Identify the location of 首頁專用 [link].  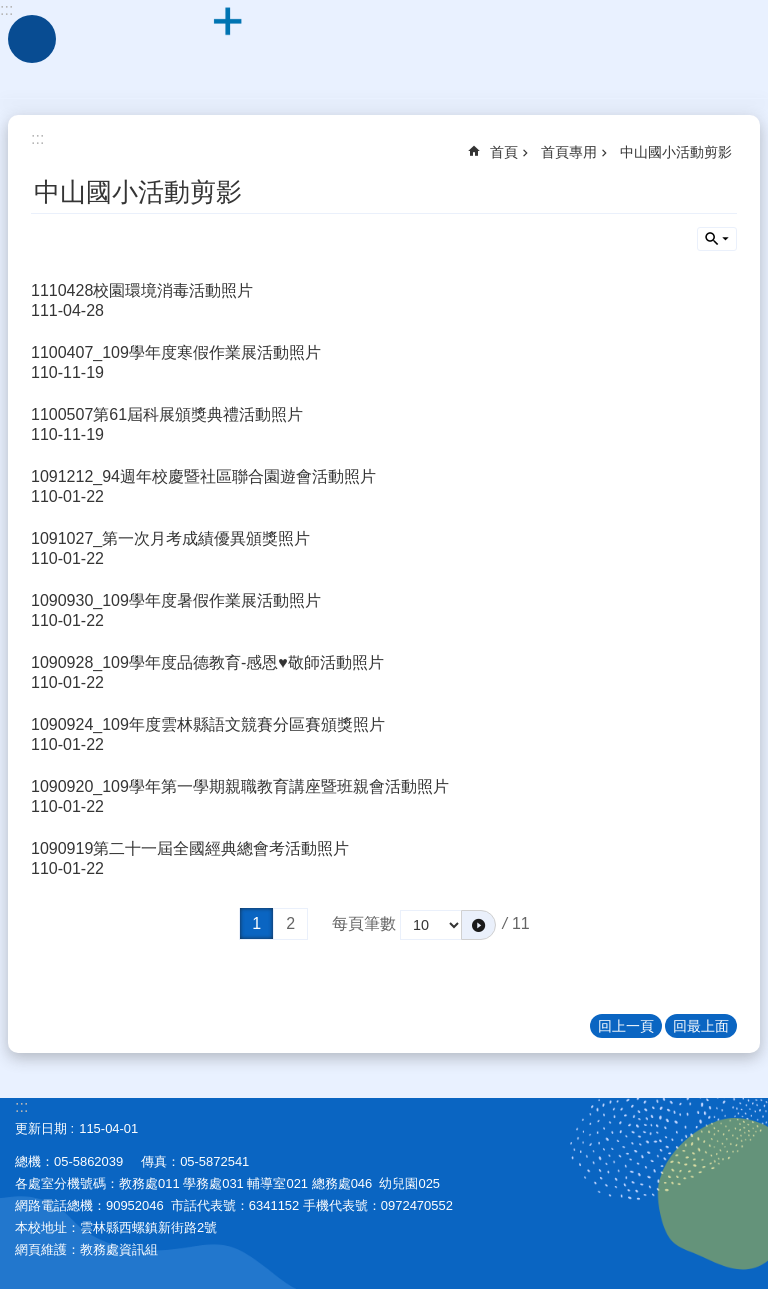
(569, 152).